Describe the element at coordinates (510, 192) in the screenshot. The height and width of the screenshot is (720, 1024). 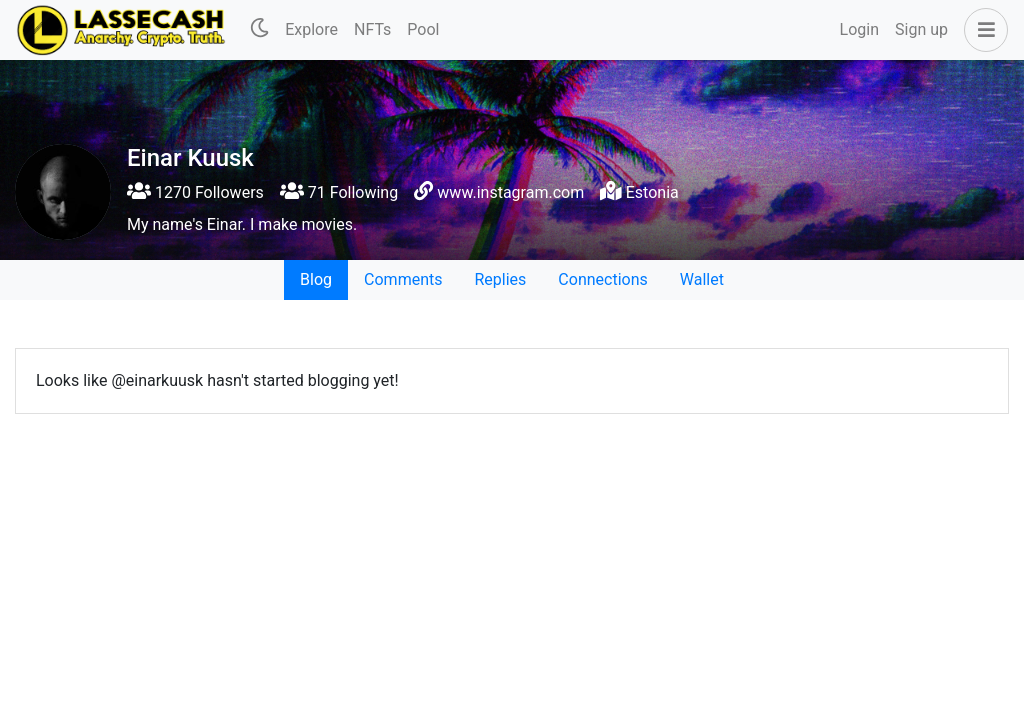
I see `www.instagram.com` at that location.